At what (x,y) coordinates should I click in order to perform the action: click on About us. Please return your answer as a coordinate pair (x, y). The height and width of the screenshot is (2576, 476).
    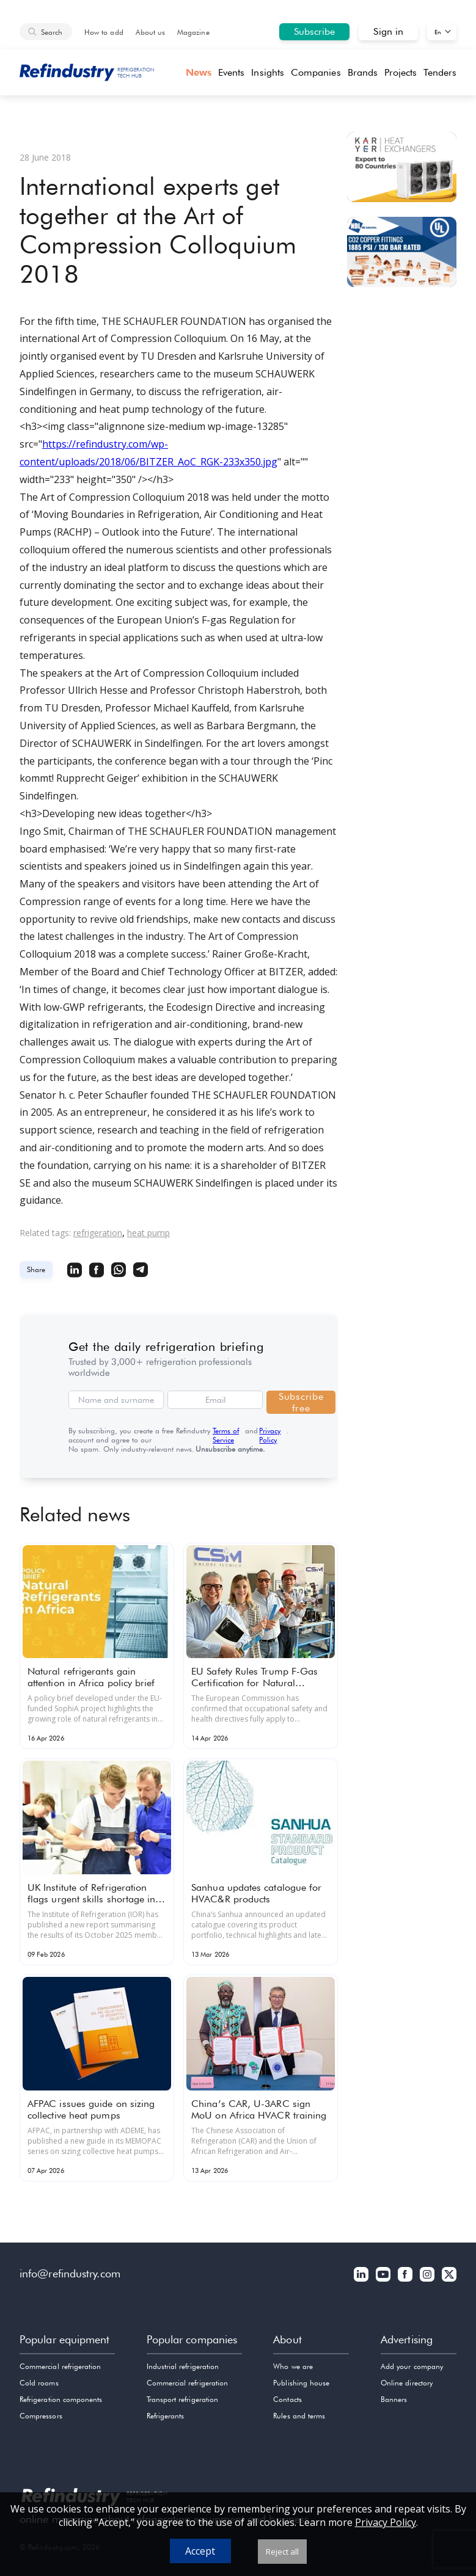
    Looking at the image, I should click on (150, 32).